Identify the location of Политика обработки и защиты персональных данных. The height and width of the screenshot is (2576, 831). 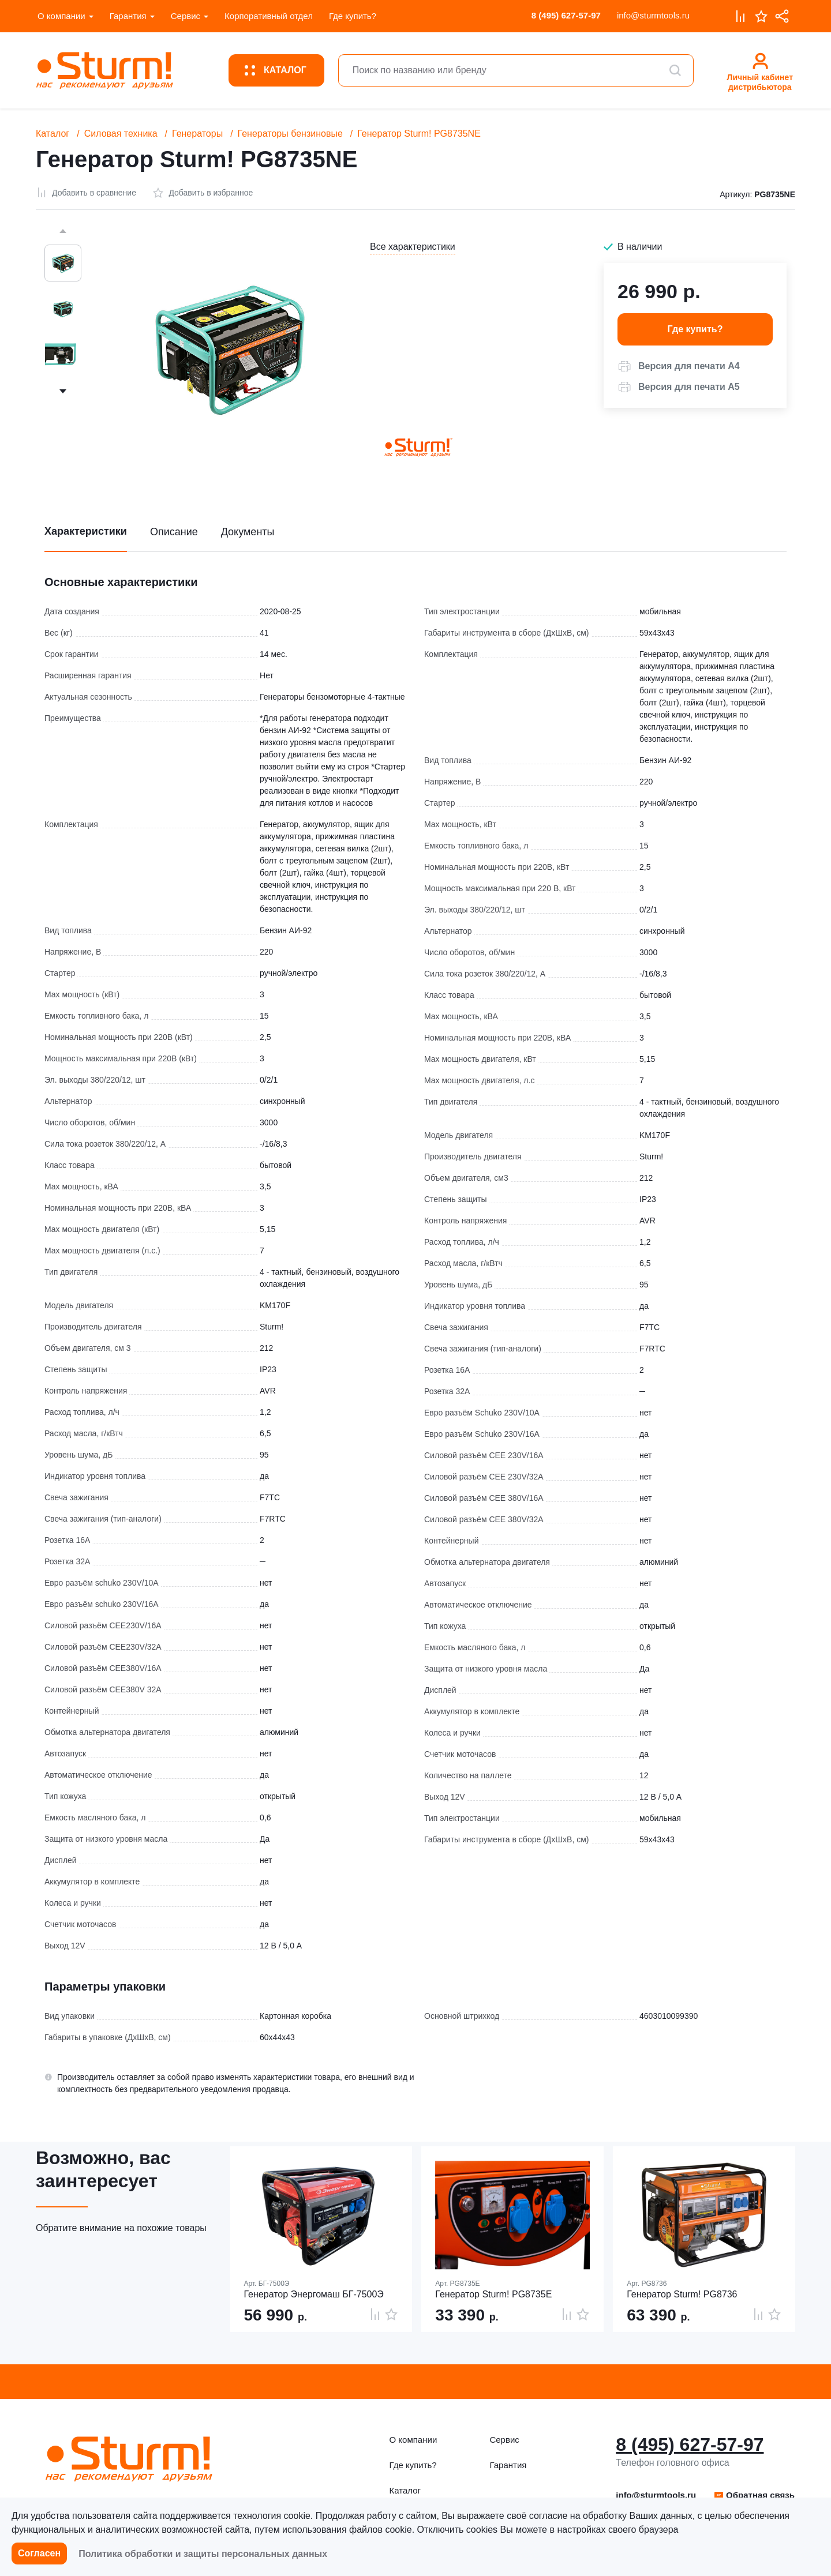
(202, 2554).